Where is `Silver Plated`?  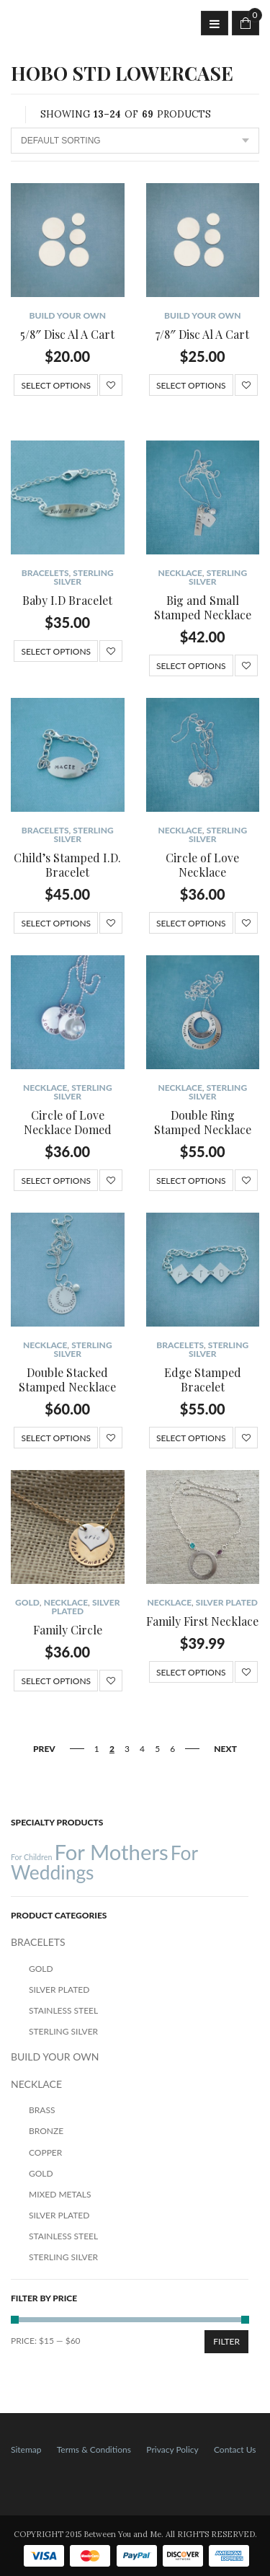 Silver Plated is located at coordinates (227, 1602).